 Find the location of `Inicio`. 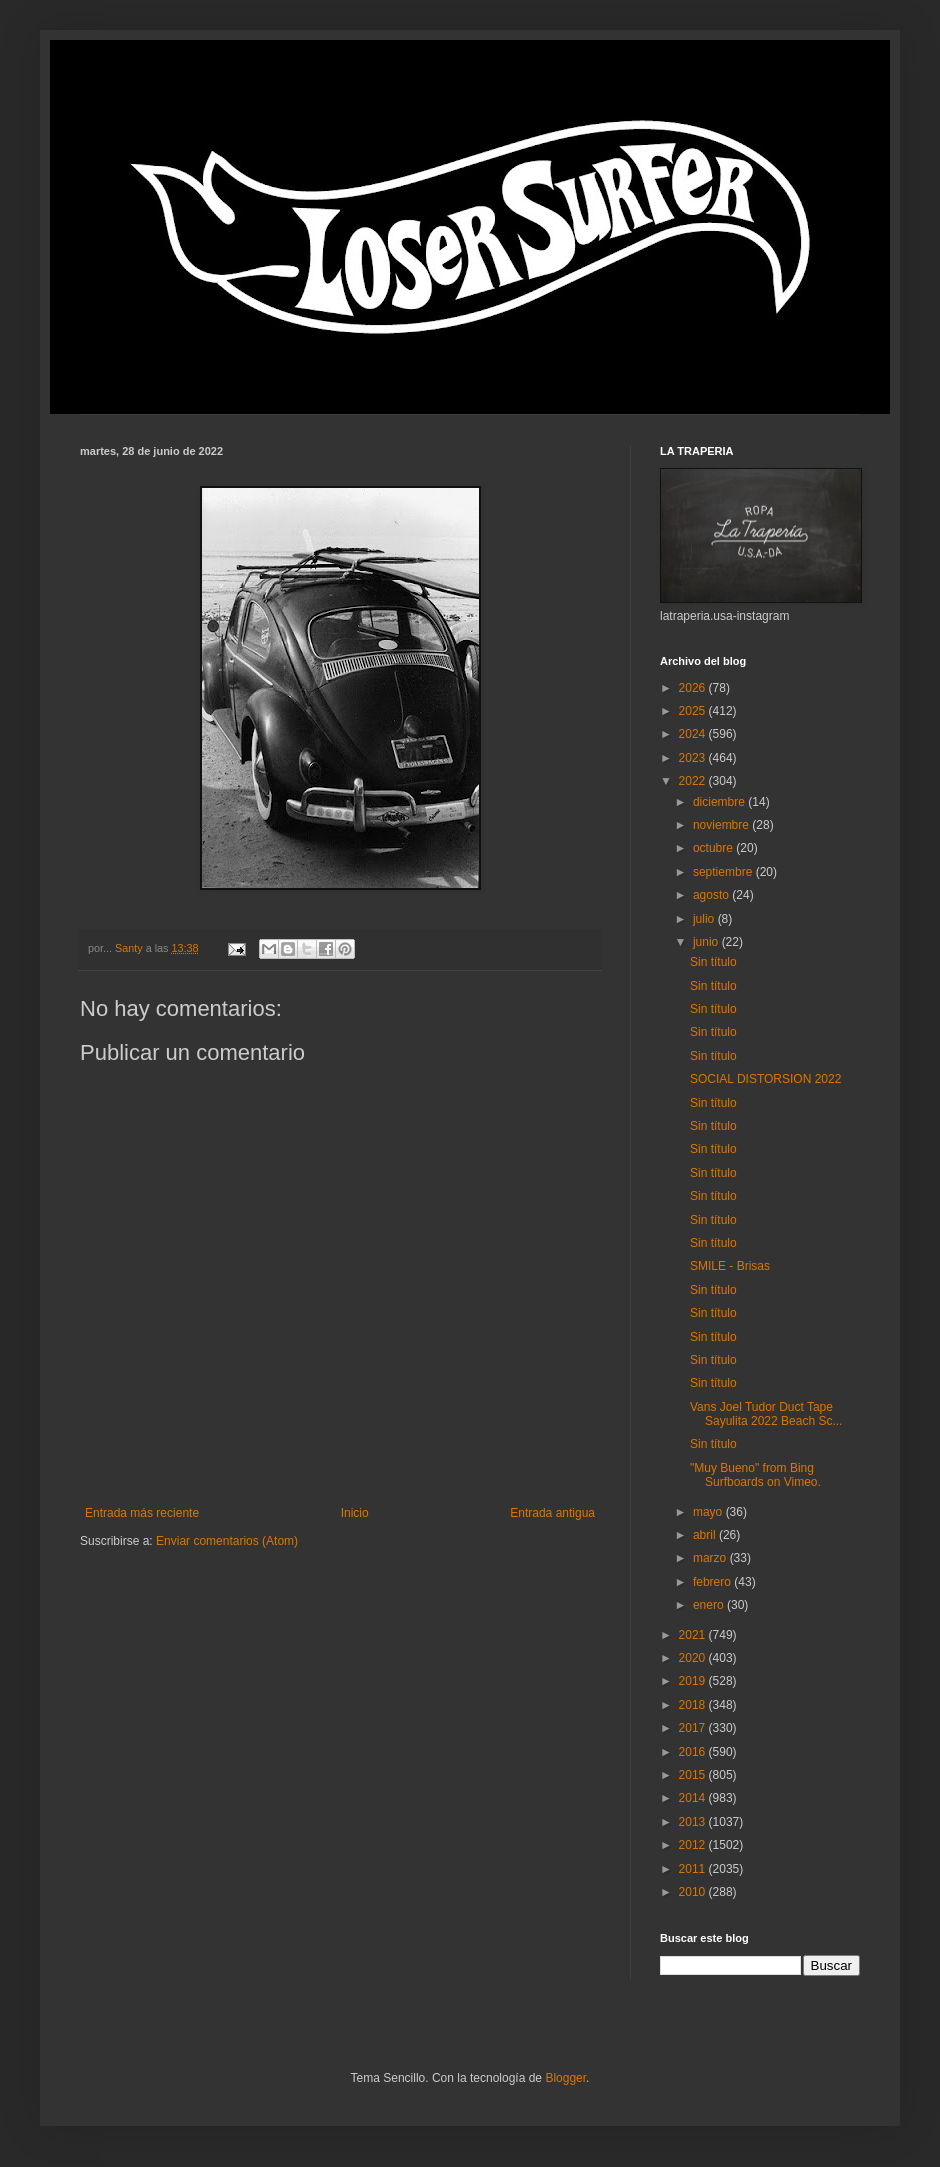

Inicio is located at coordinates (355, 1513).